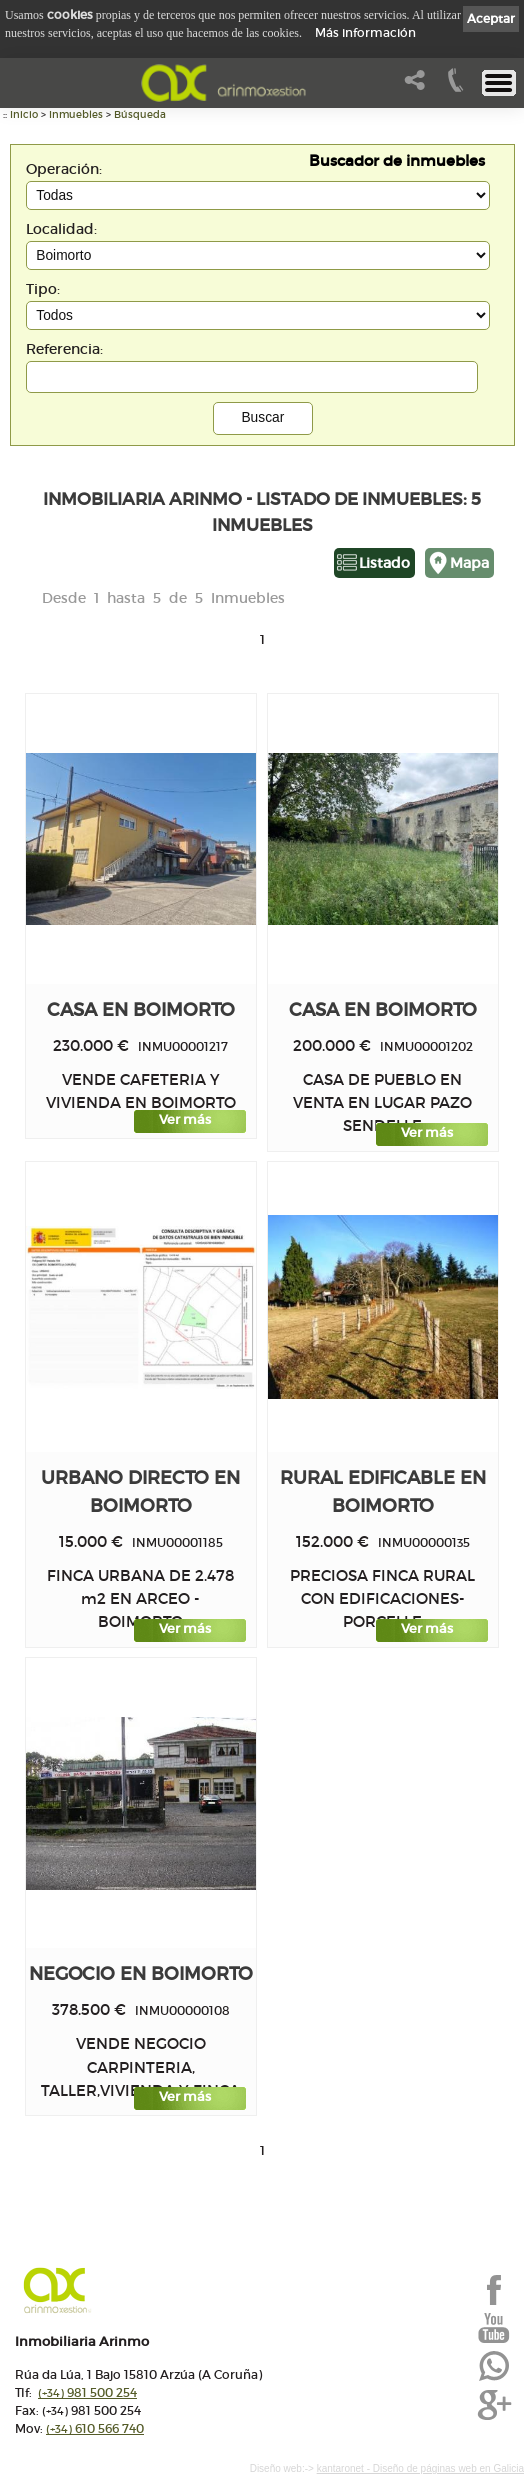 The image size is (524, 2481). What do you see at coordinates (141, 1009) in the screenshot?
I see `Casa en BOIMORTO` at bounding box center [141, 1009].